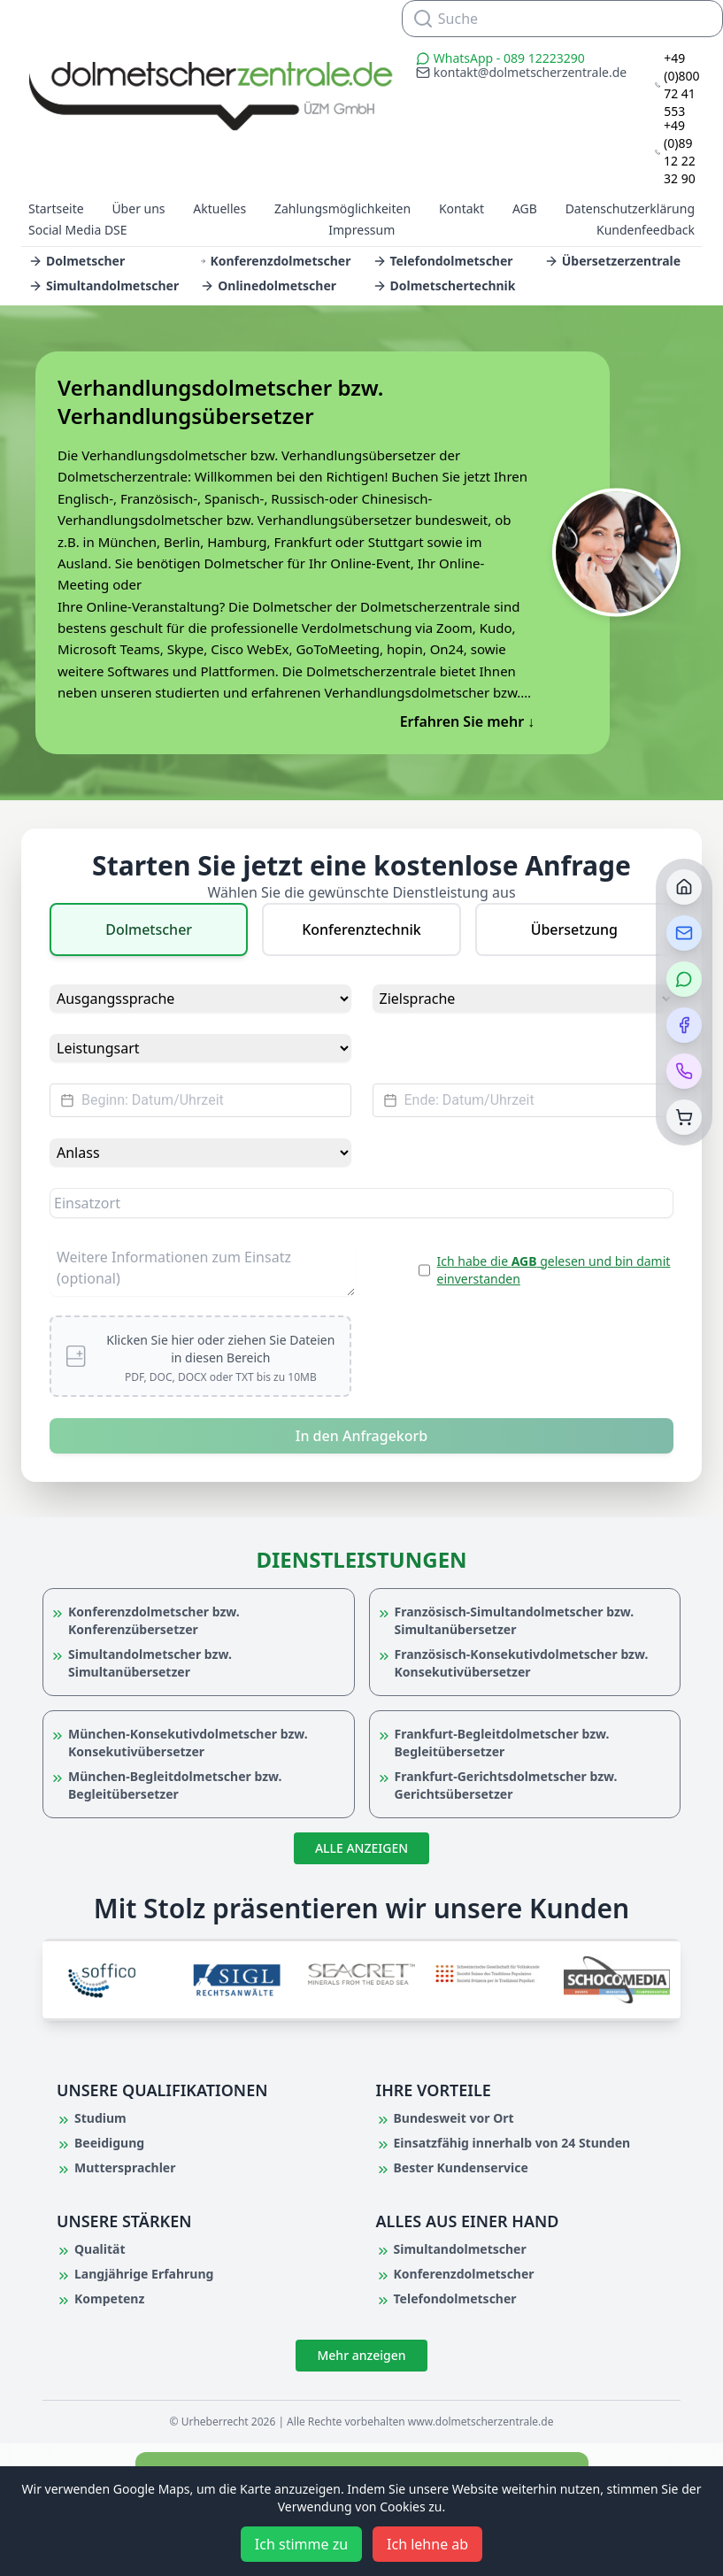  Describe the element at coordinates (612, 260) in the screenshot. I see `Übersetzerzentrale` at that location.